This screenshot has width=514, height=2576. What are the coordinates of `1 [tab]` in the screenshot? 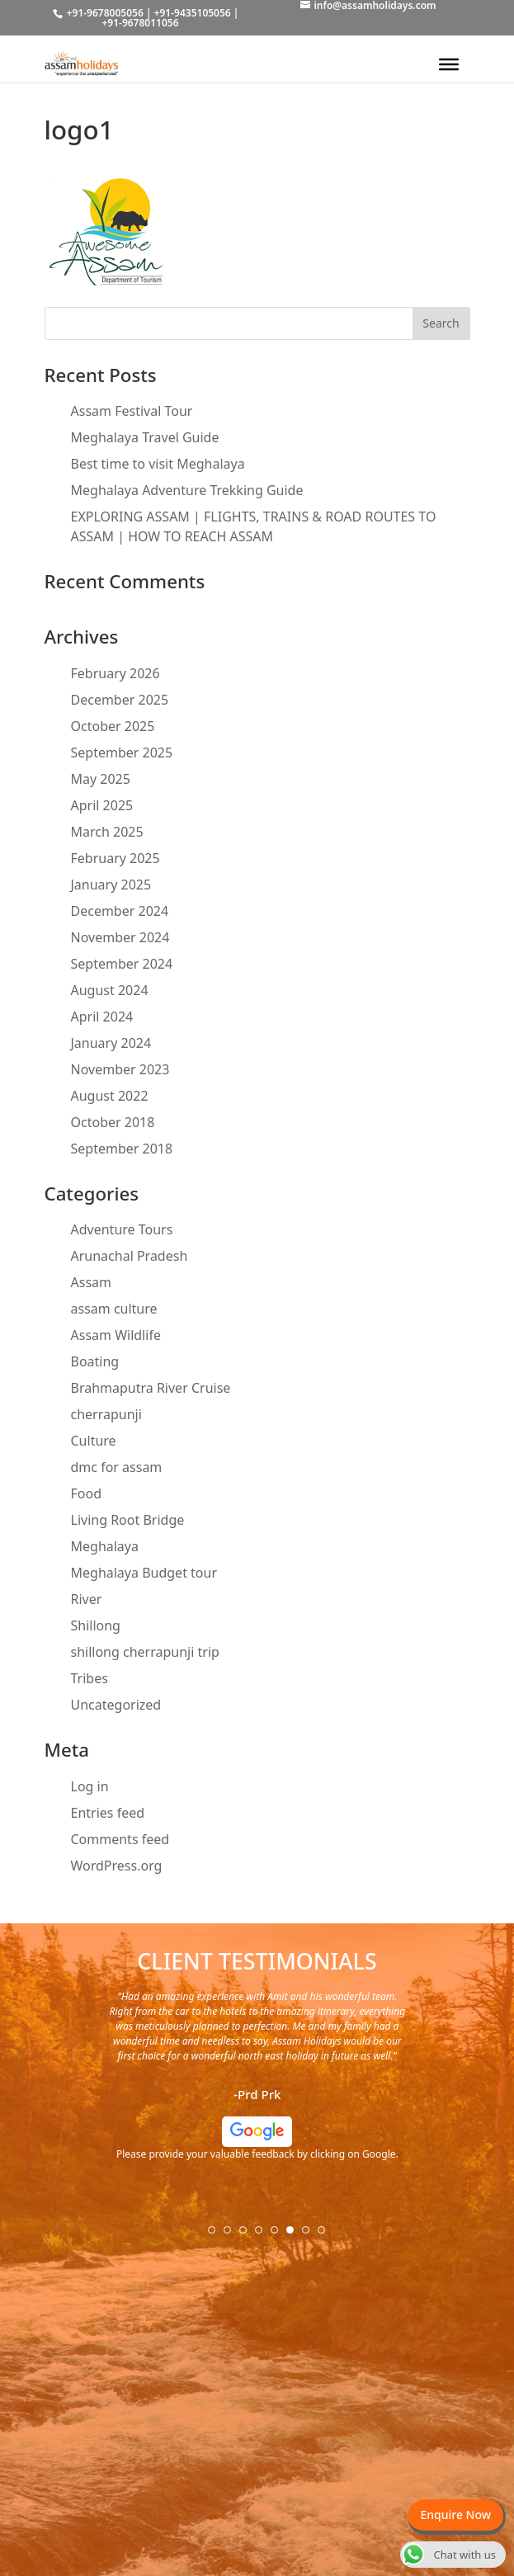 It's located at (217, 2235).